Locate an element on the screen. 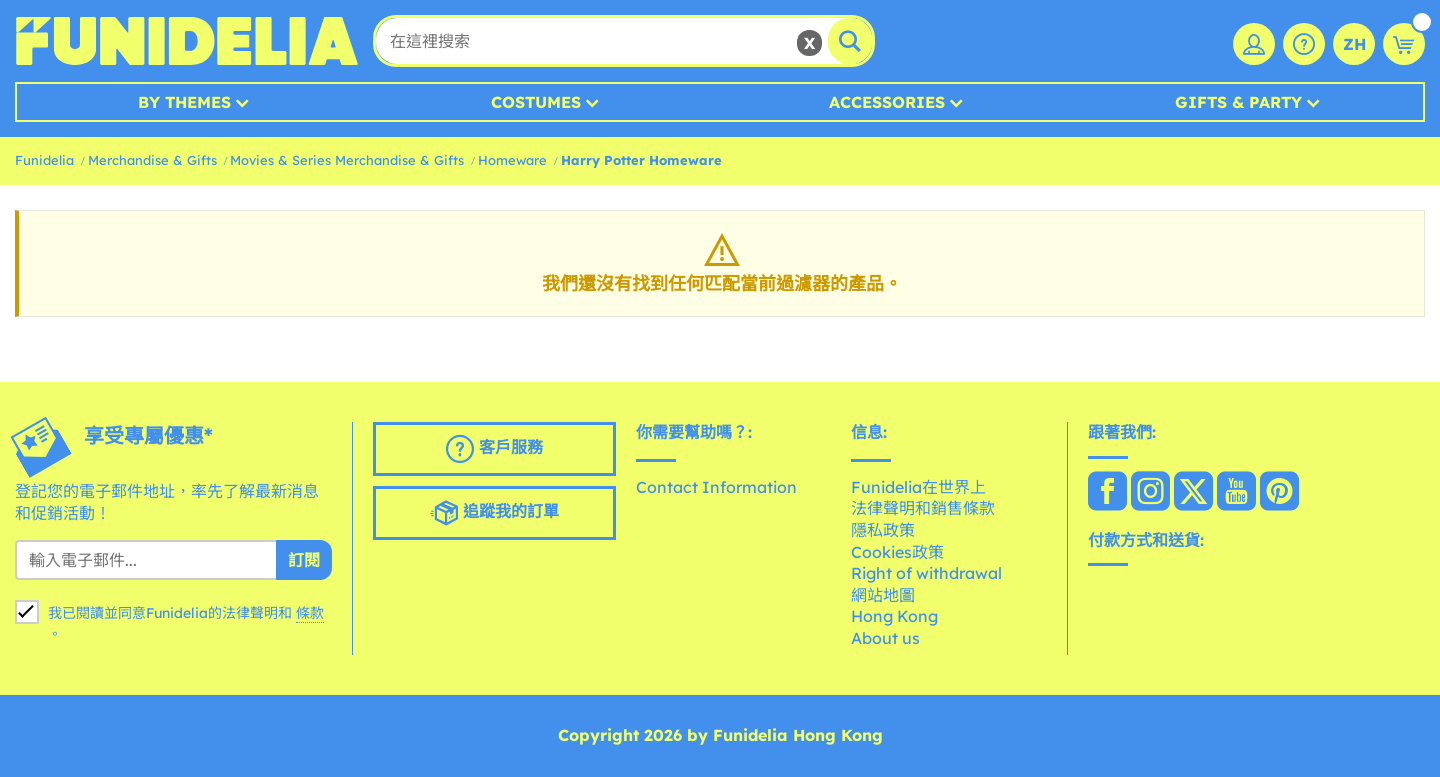 The height and width of the screenshot is (777, 1440). 追蹤我的訂單 is located at coordinates (494, 513).